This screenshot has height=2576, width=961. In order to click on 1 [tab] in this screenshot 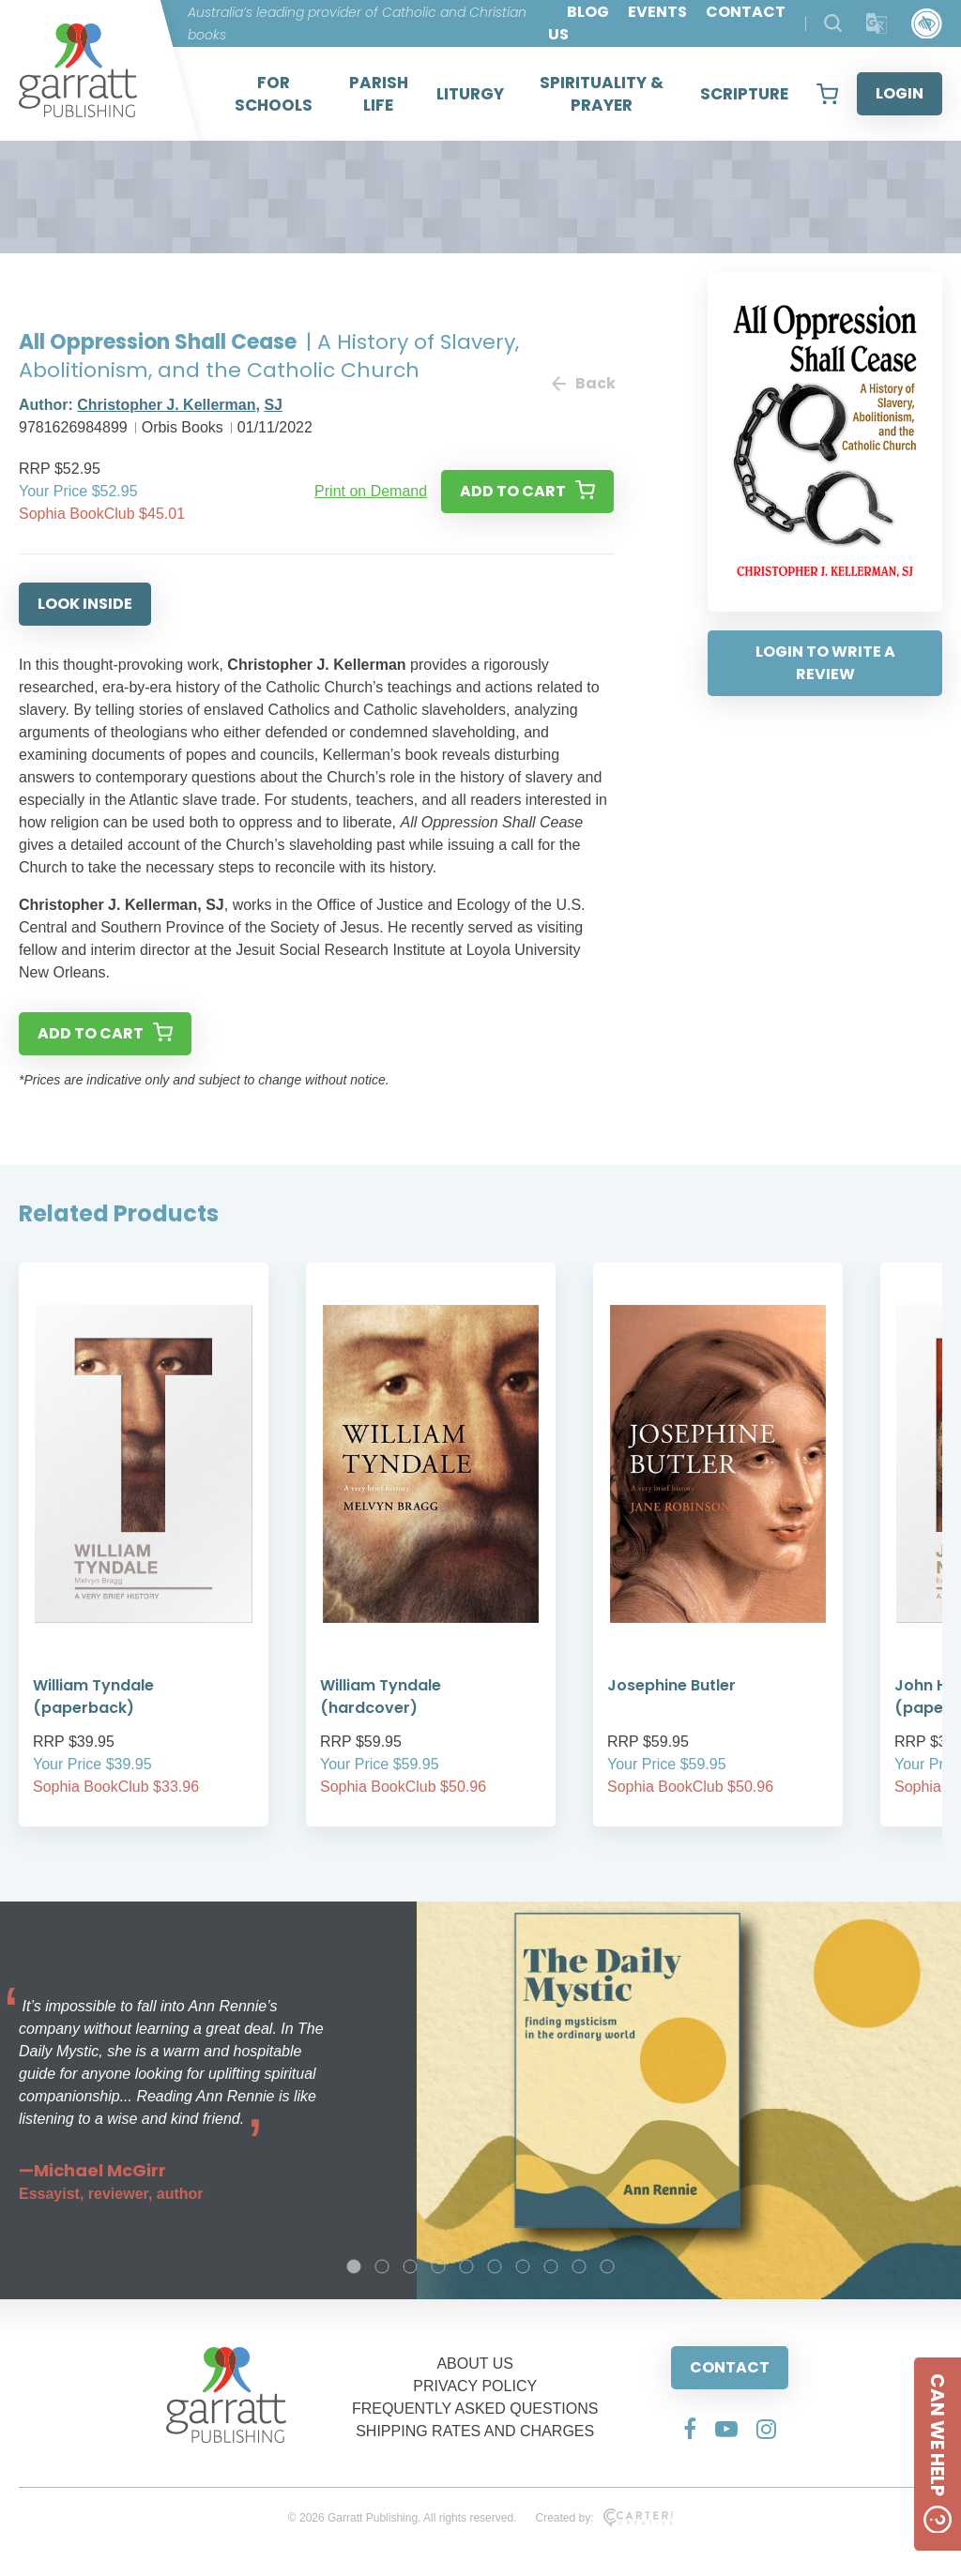, I will do `click(353, 2266)`.